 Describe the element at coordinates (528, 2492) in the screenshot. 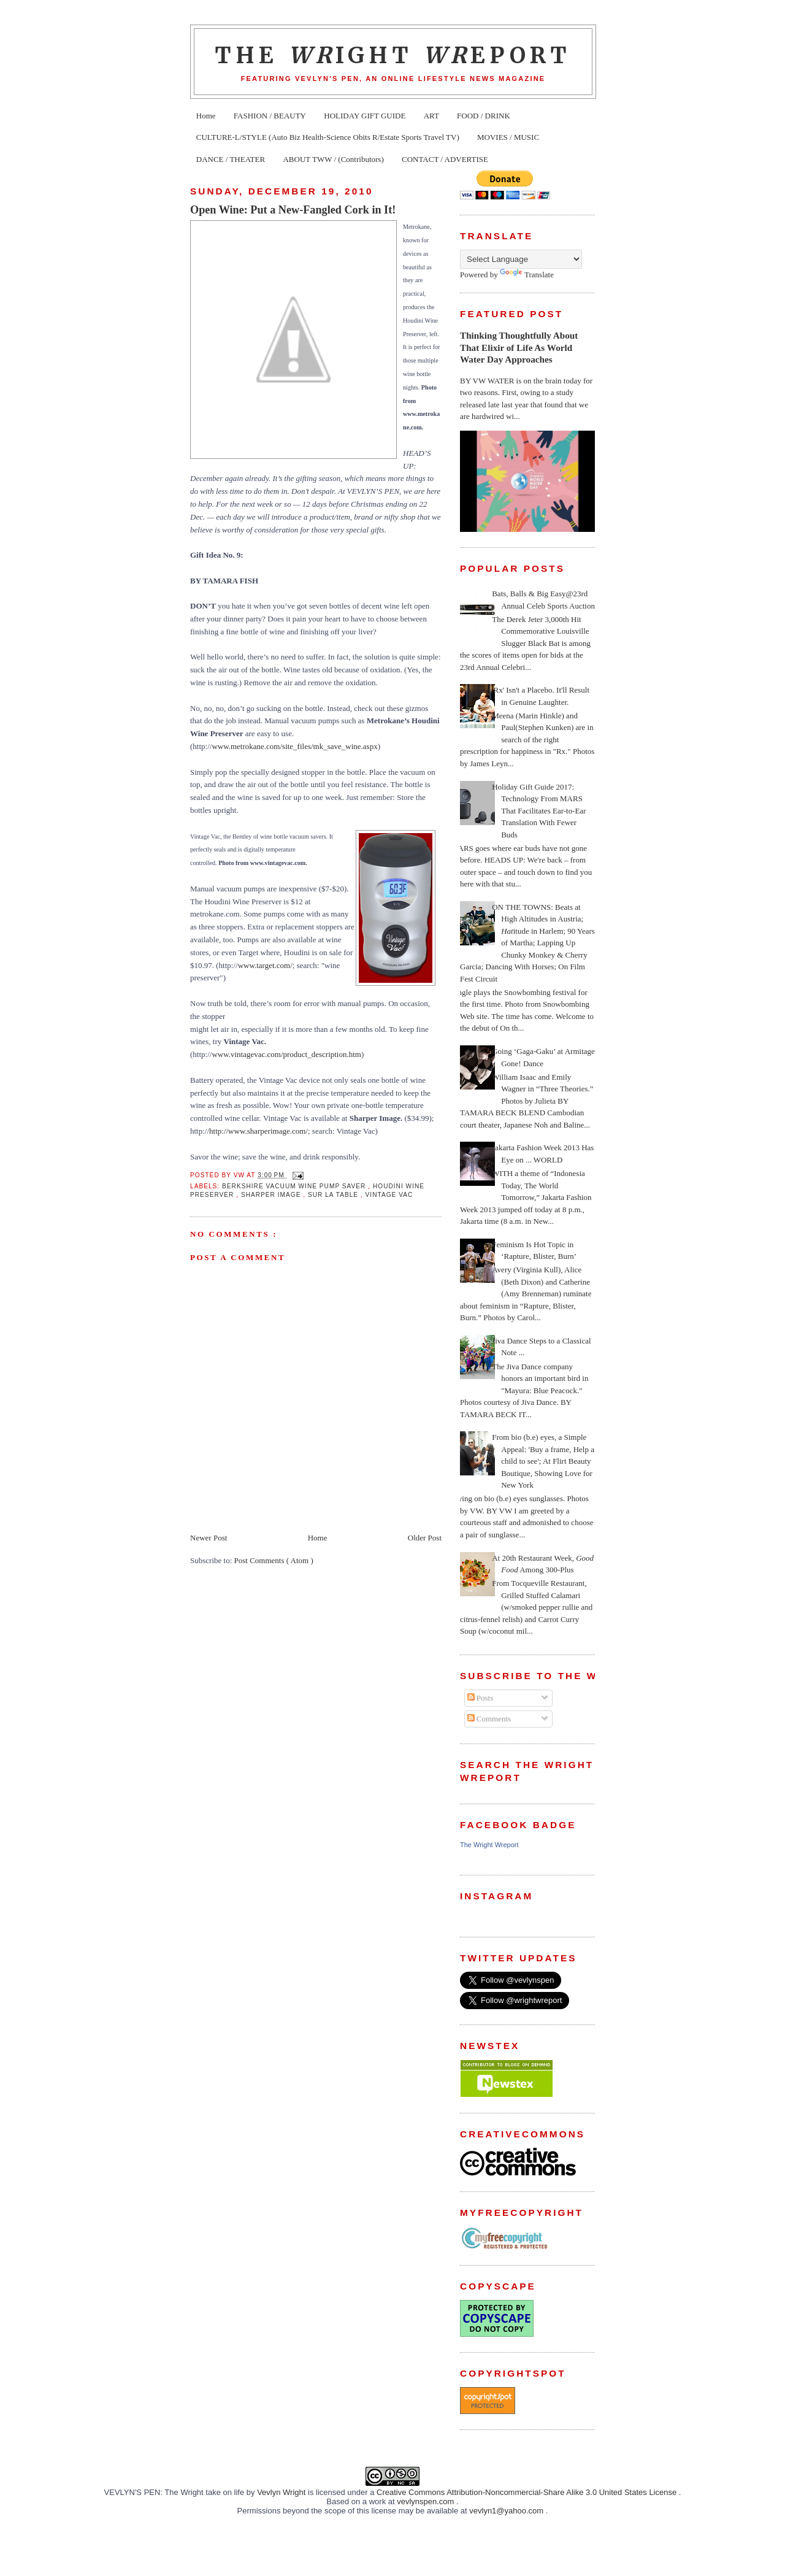

I see `Creative Commons Attribution-Noncommercial-Share Alike 3.0 United States License` at that location.